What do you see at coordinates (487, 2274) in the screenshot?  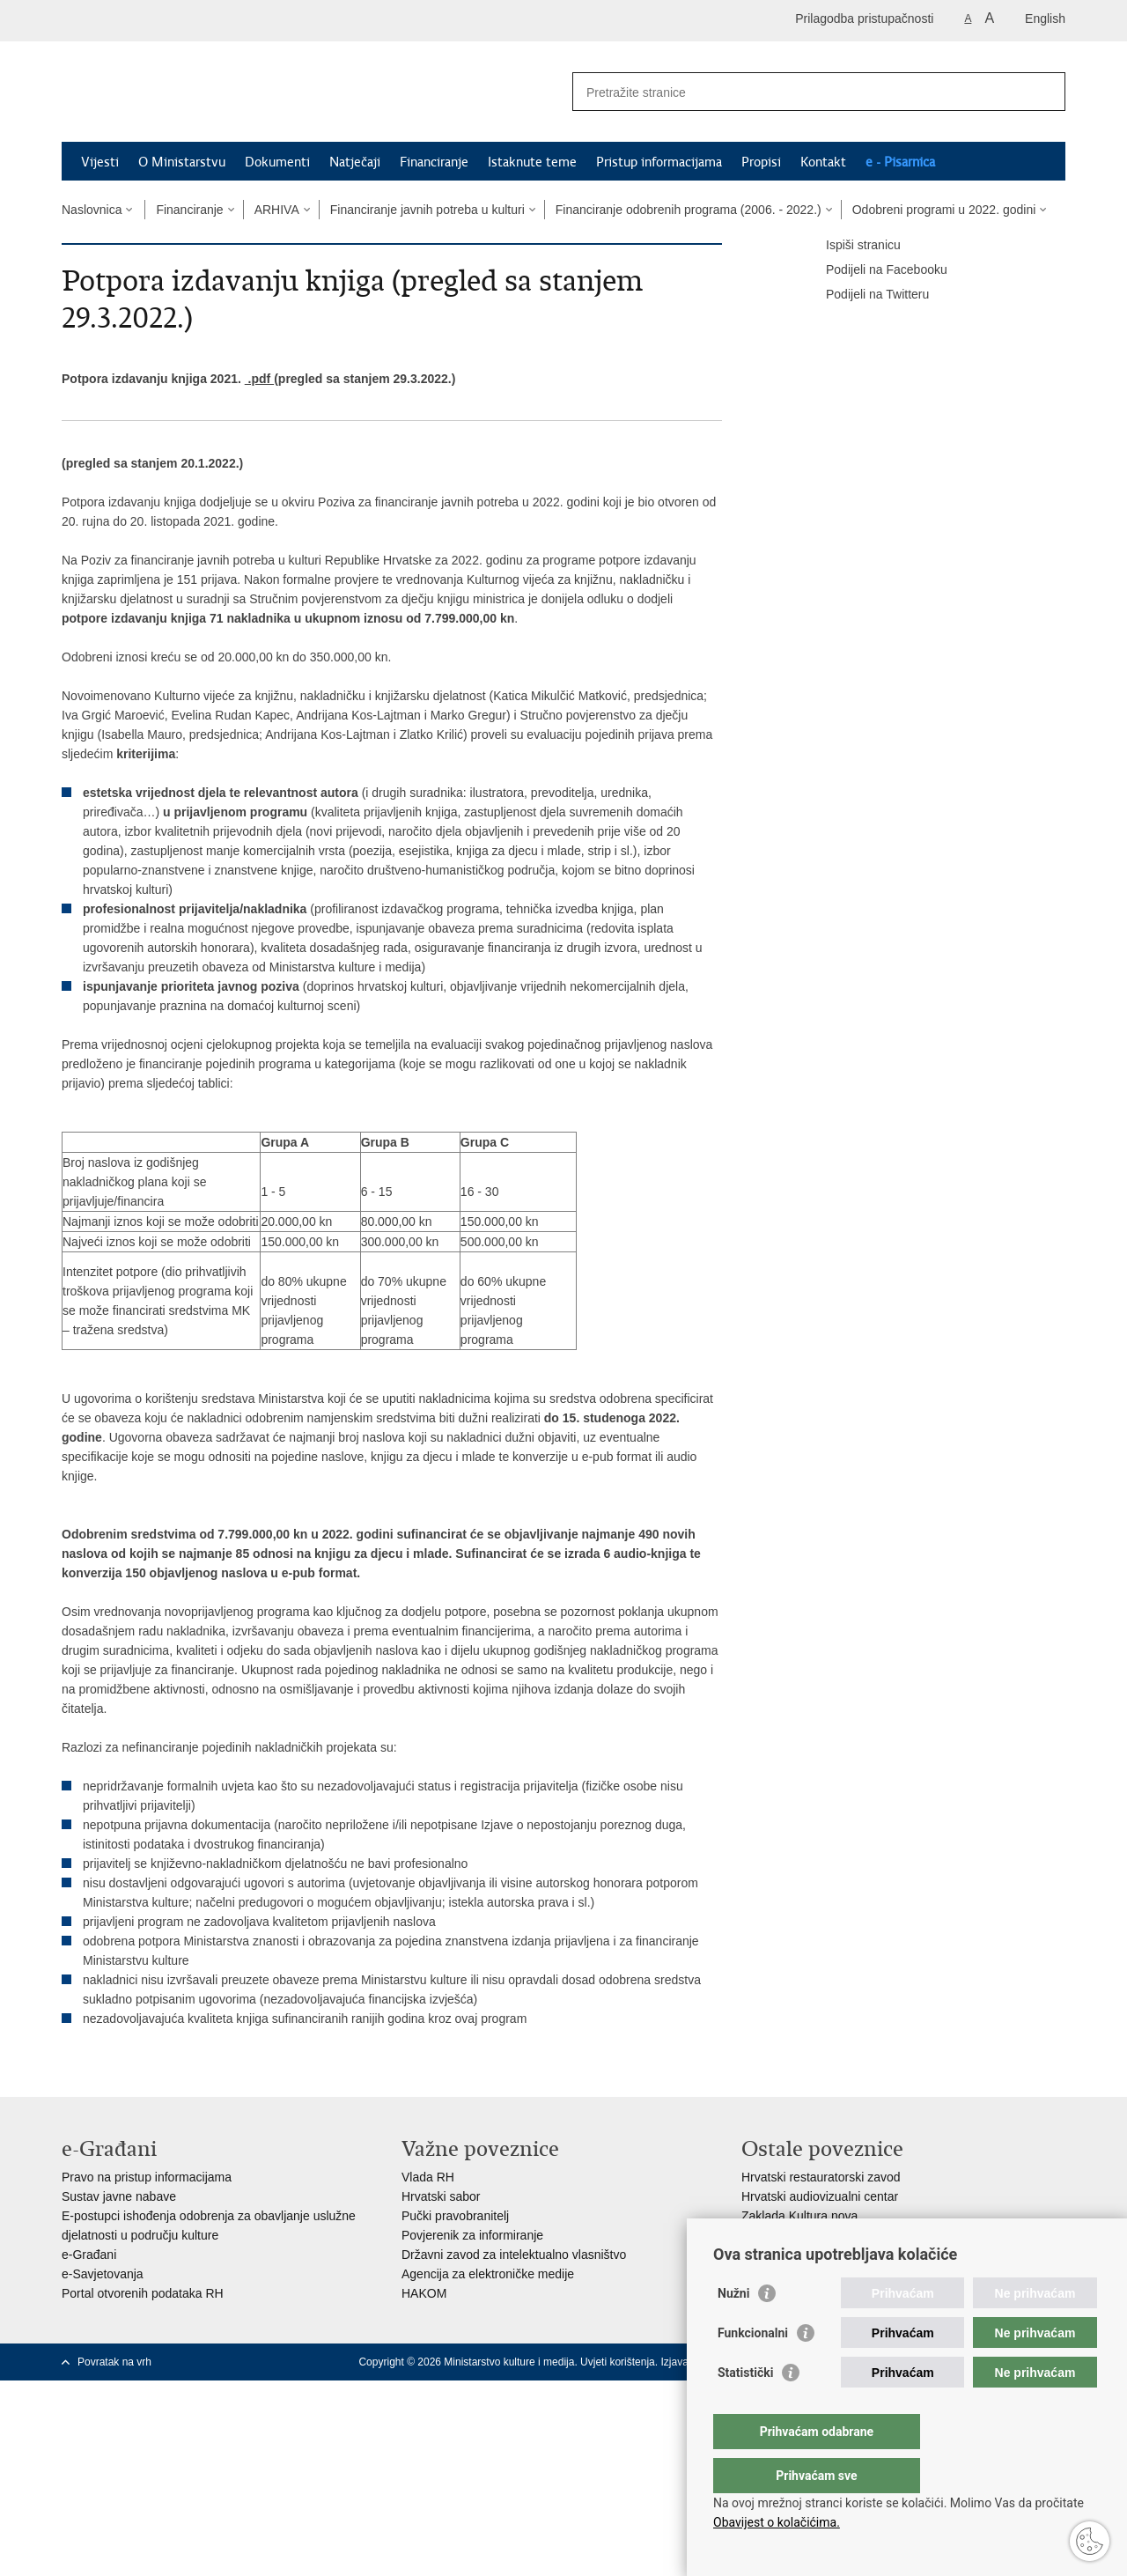 I see `Agencija za elektroničke medije` at bounding box center [487, 2274].